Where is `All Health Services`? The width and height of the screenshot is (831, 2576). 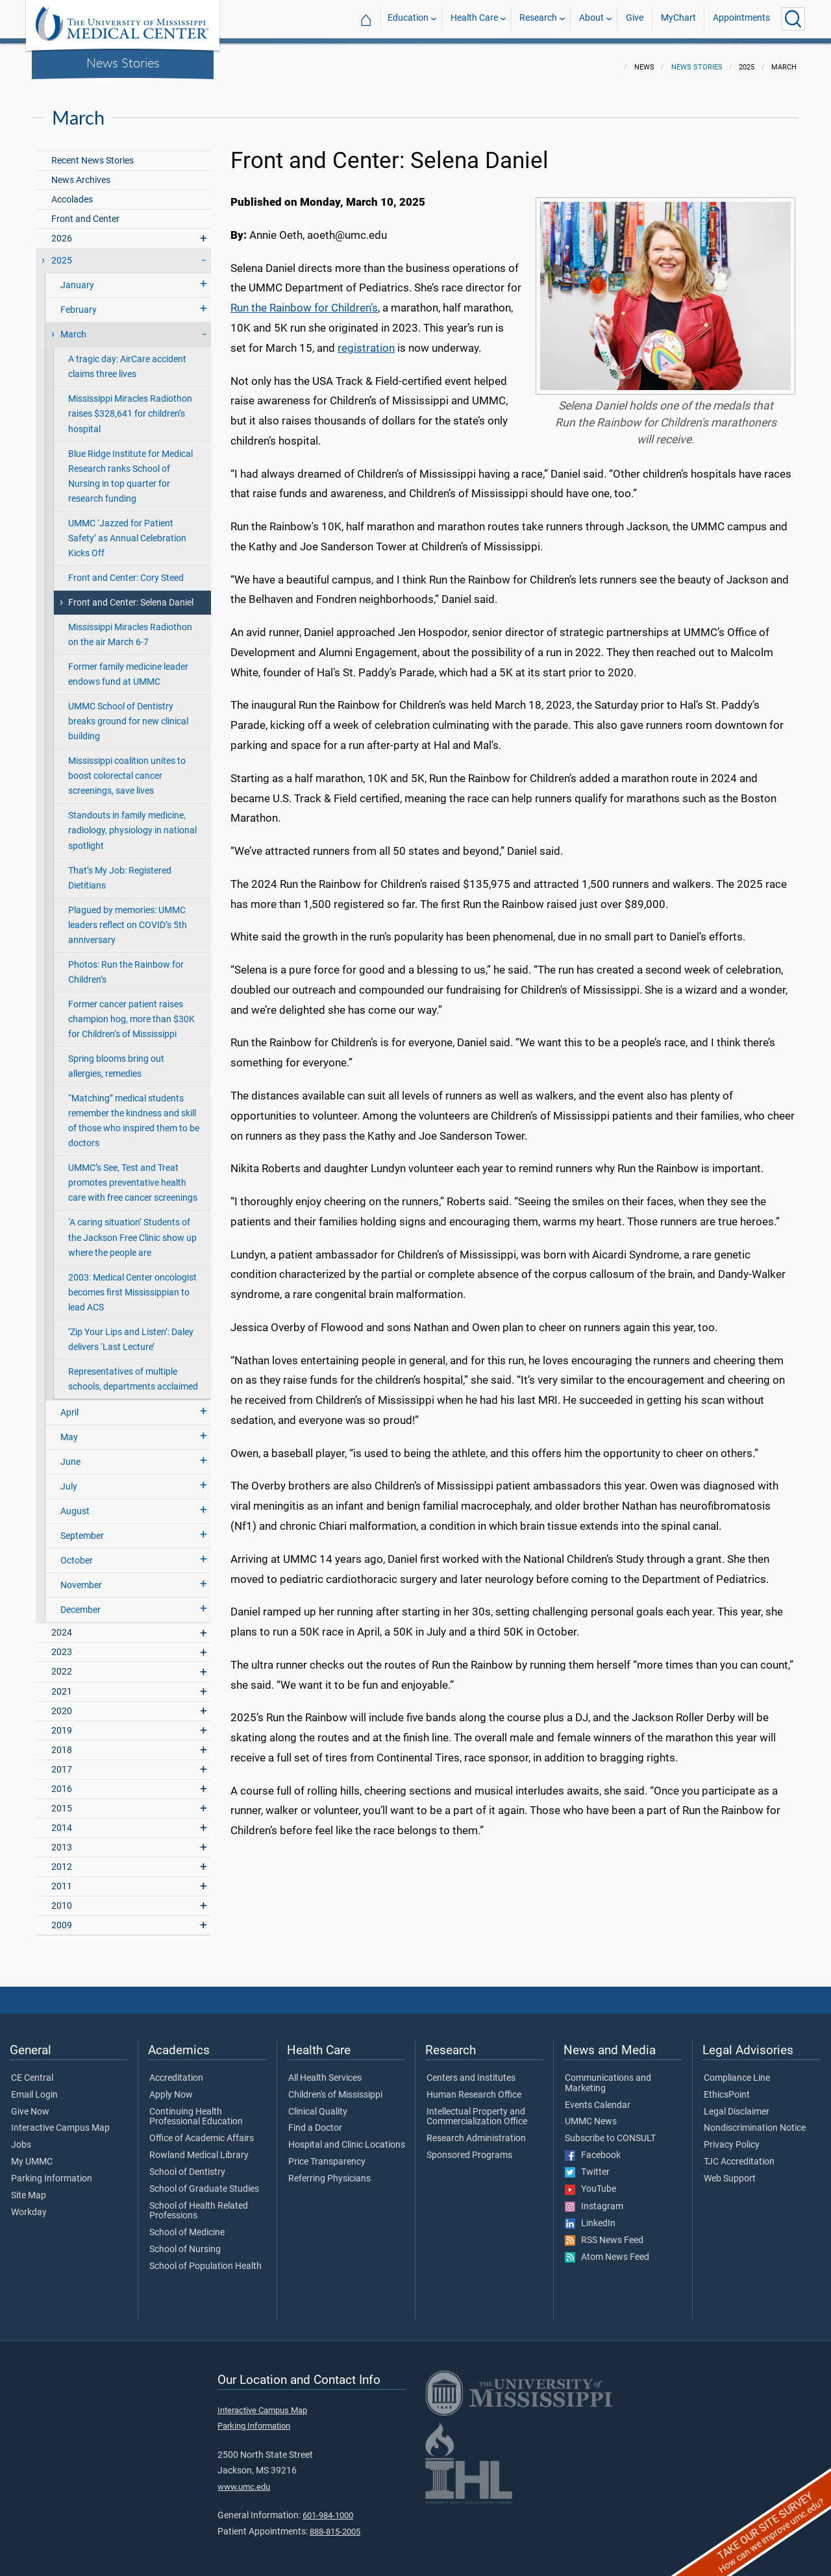
All Health Services is located at coordinates (325, 2070).